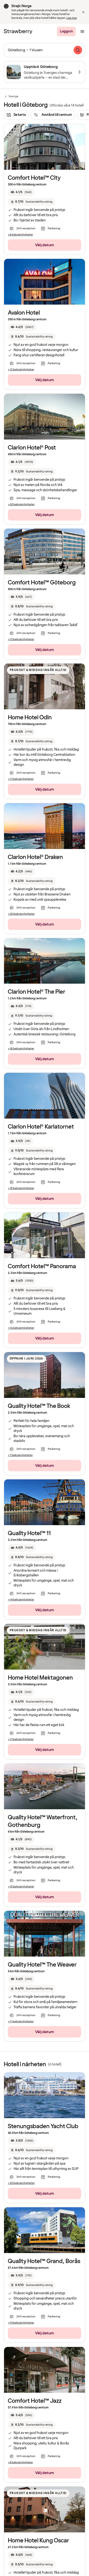  Describe the element at coordinates (44, 72) in the screenshot. I see `[Upptäck Göteborg]` at that location.